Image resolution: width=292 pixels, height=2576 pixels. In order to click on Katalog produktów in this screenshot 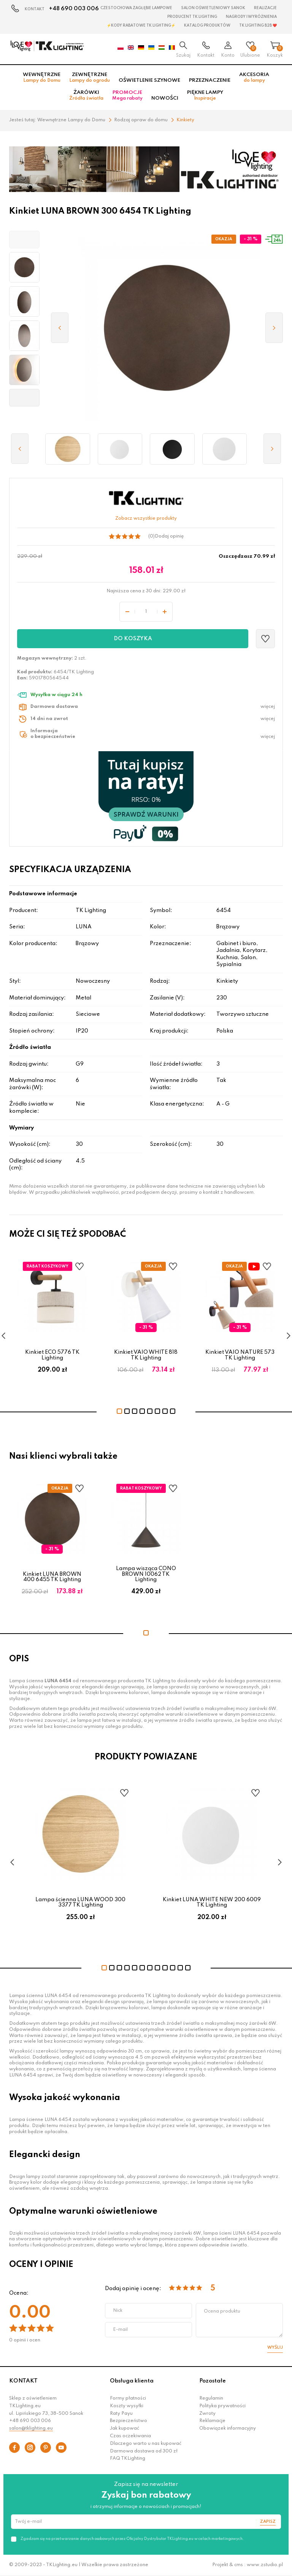, I will do `click(207, 25)`.